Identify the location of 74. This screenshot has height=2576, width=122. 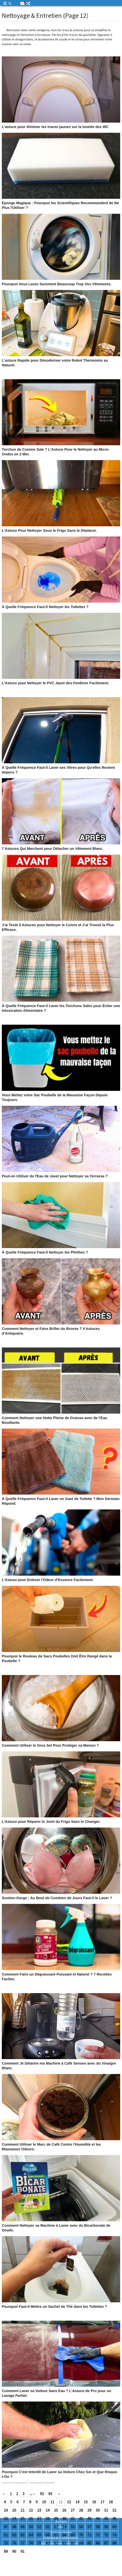
(114, 2534).